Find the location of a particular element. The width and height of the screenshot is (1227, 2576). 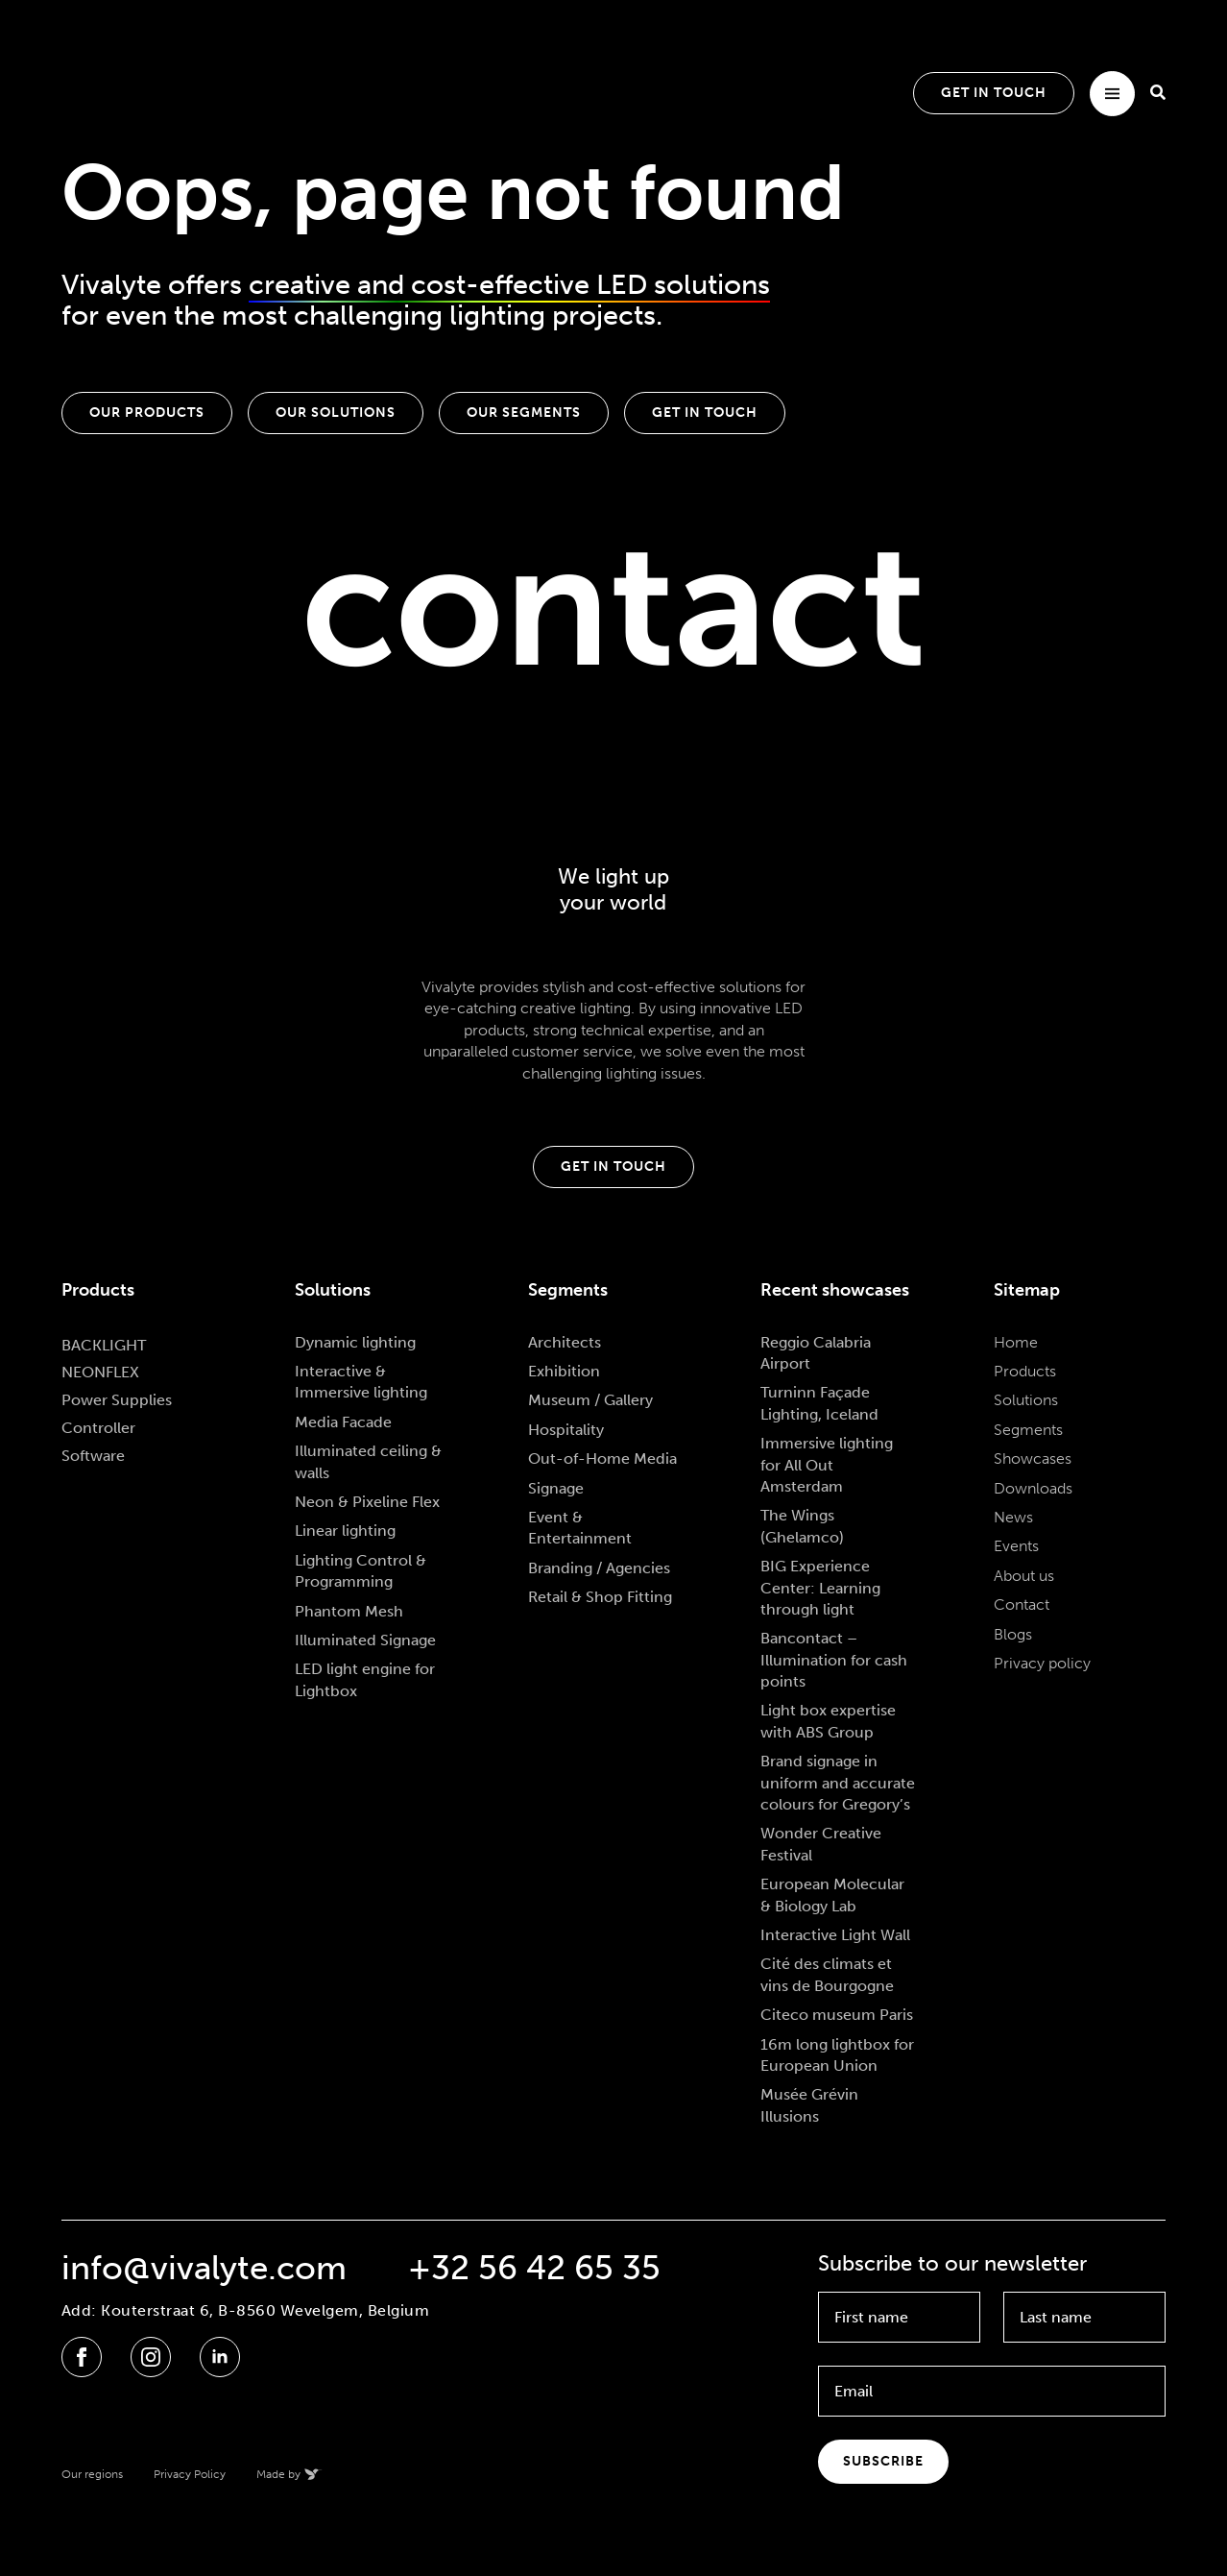

Privacy policy is located at coordinates (1042, 1663).